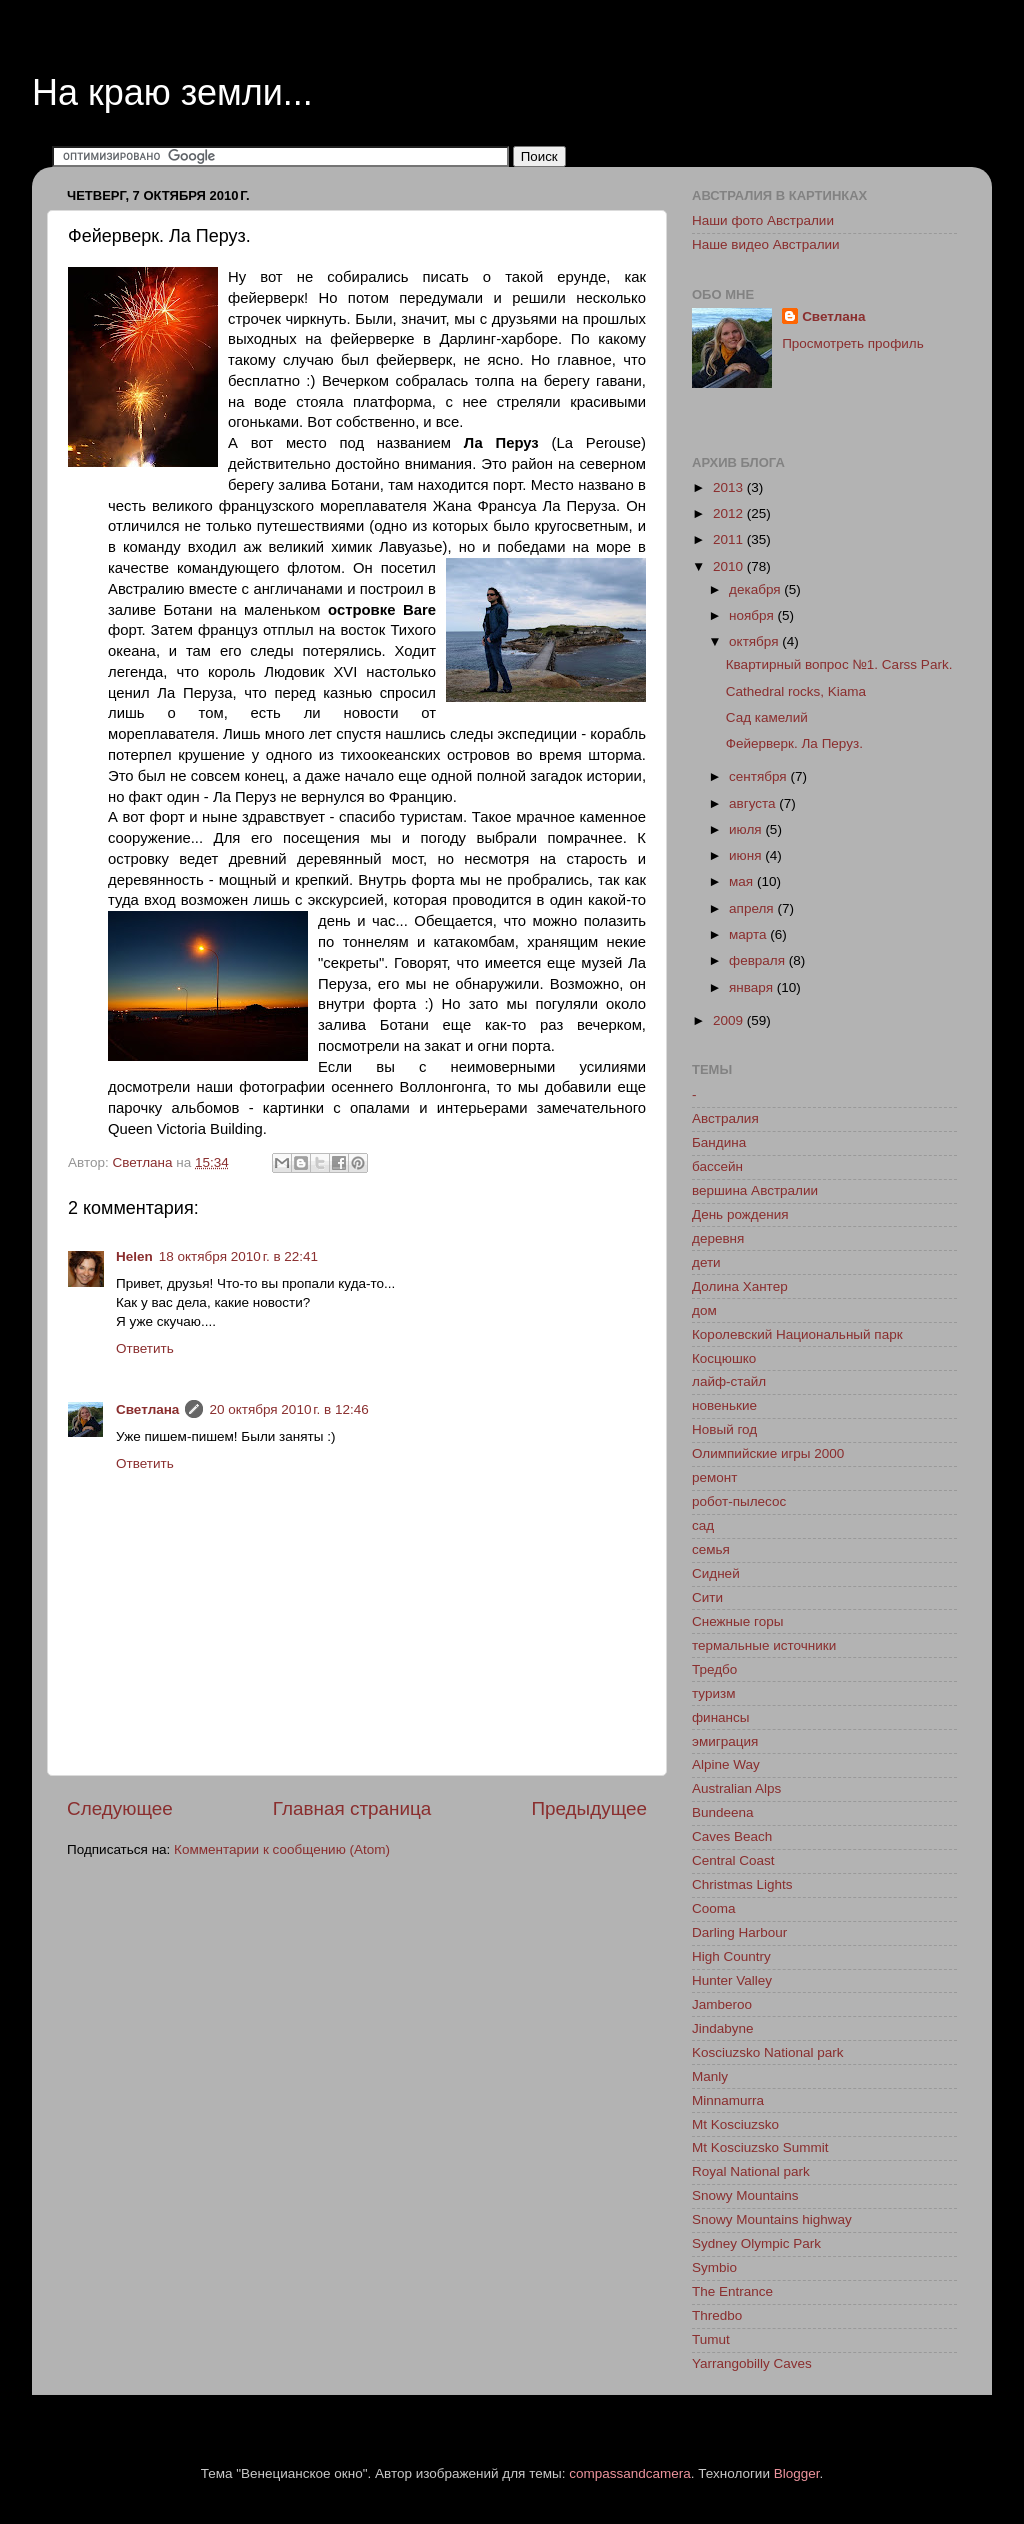  I want to click on мая, so click(743, 881).